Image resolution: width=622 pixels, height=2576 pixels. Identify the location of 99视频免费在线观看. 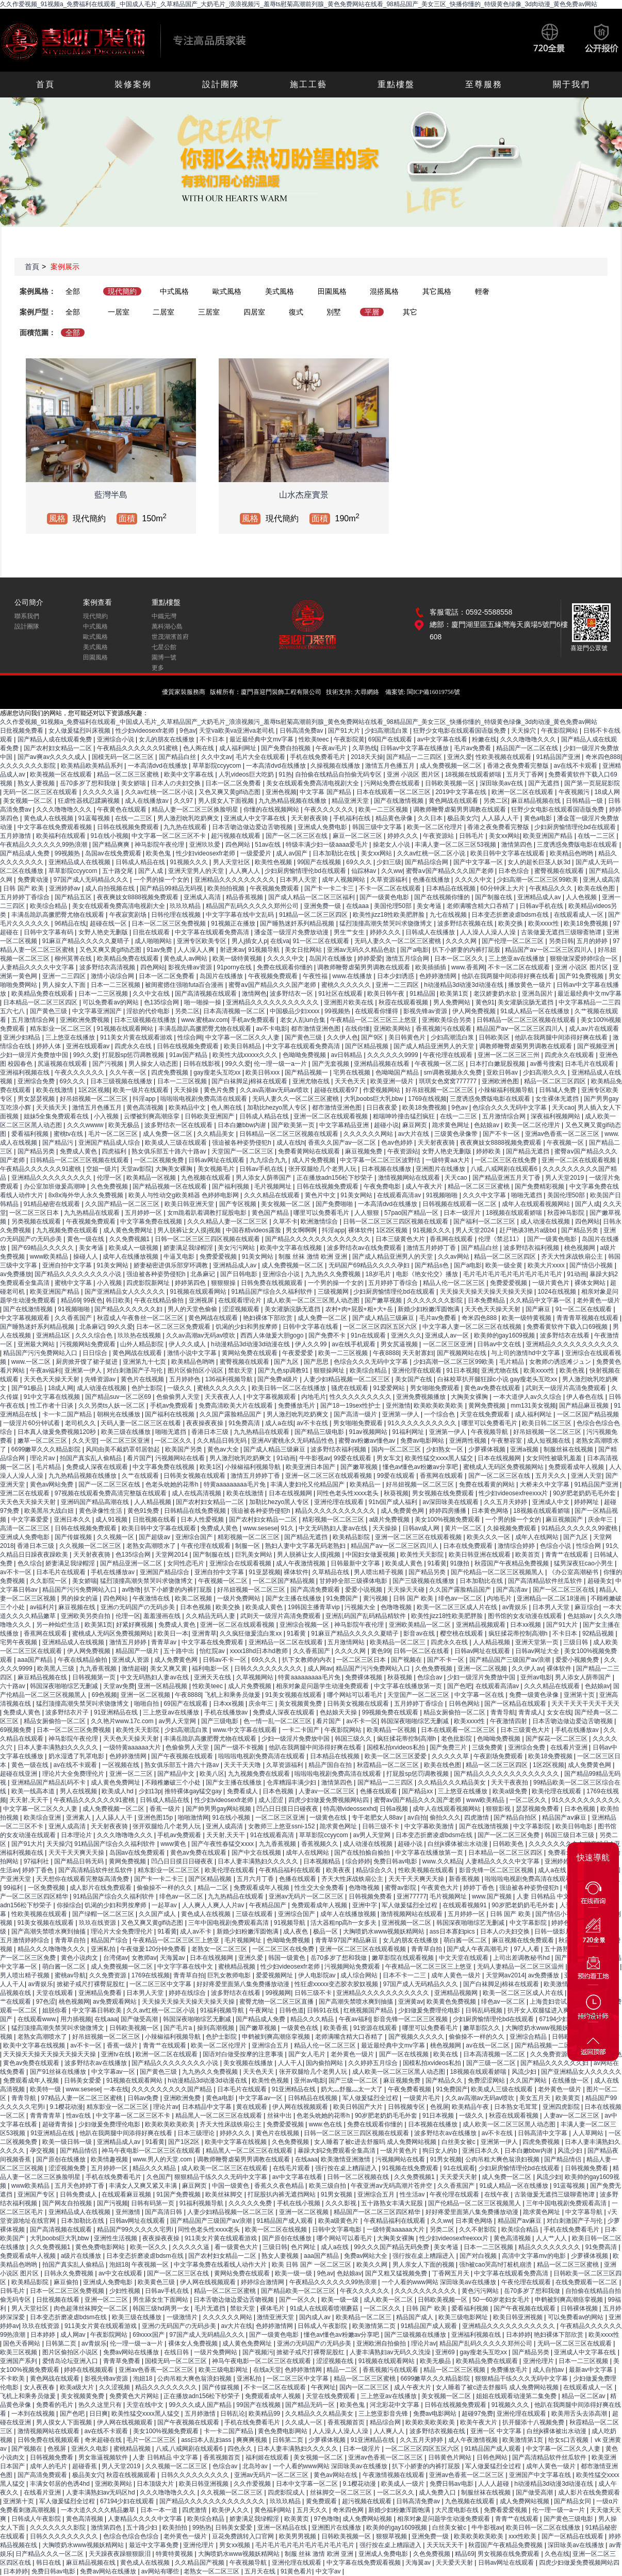
(391, 1712).